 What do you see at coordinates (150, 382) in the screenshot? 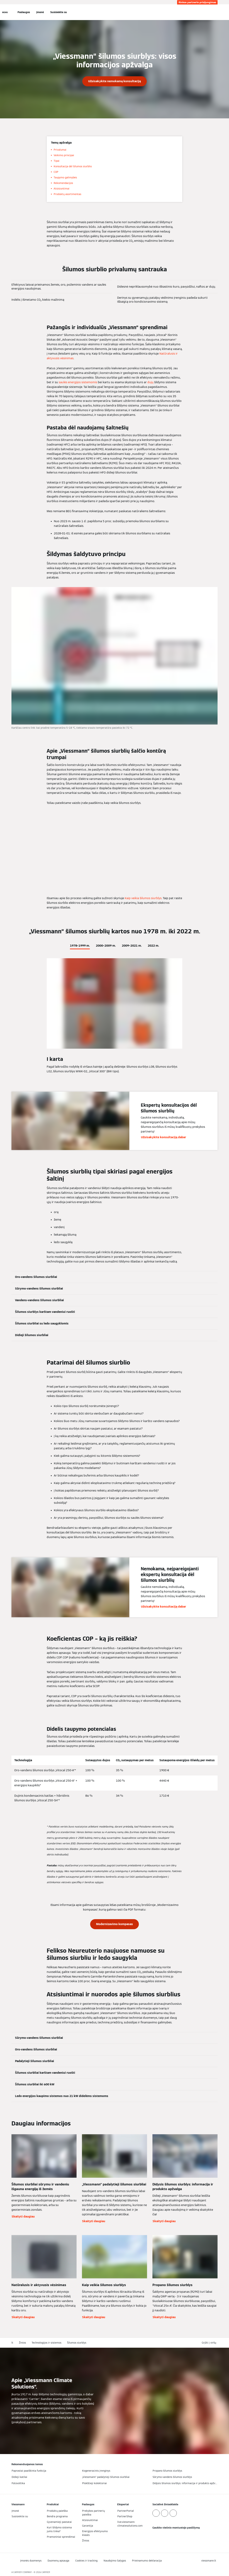
I see `dujų` at bounding box center [150, 382].